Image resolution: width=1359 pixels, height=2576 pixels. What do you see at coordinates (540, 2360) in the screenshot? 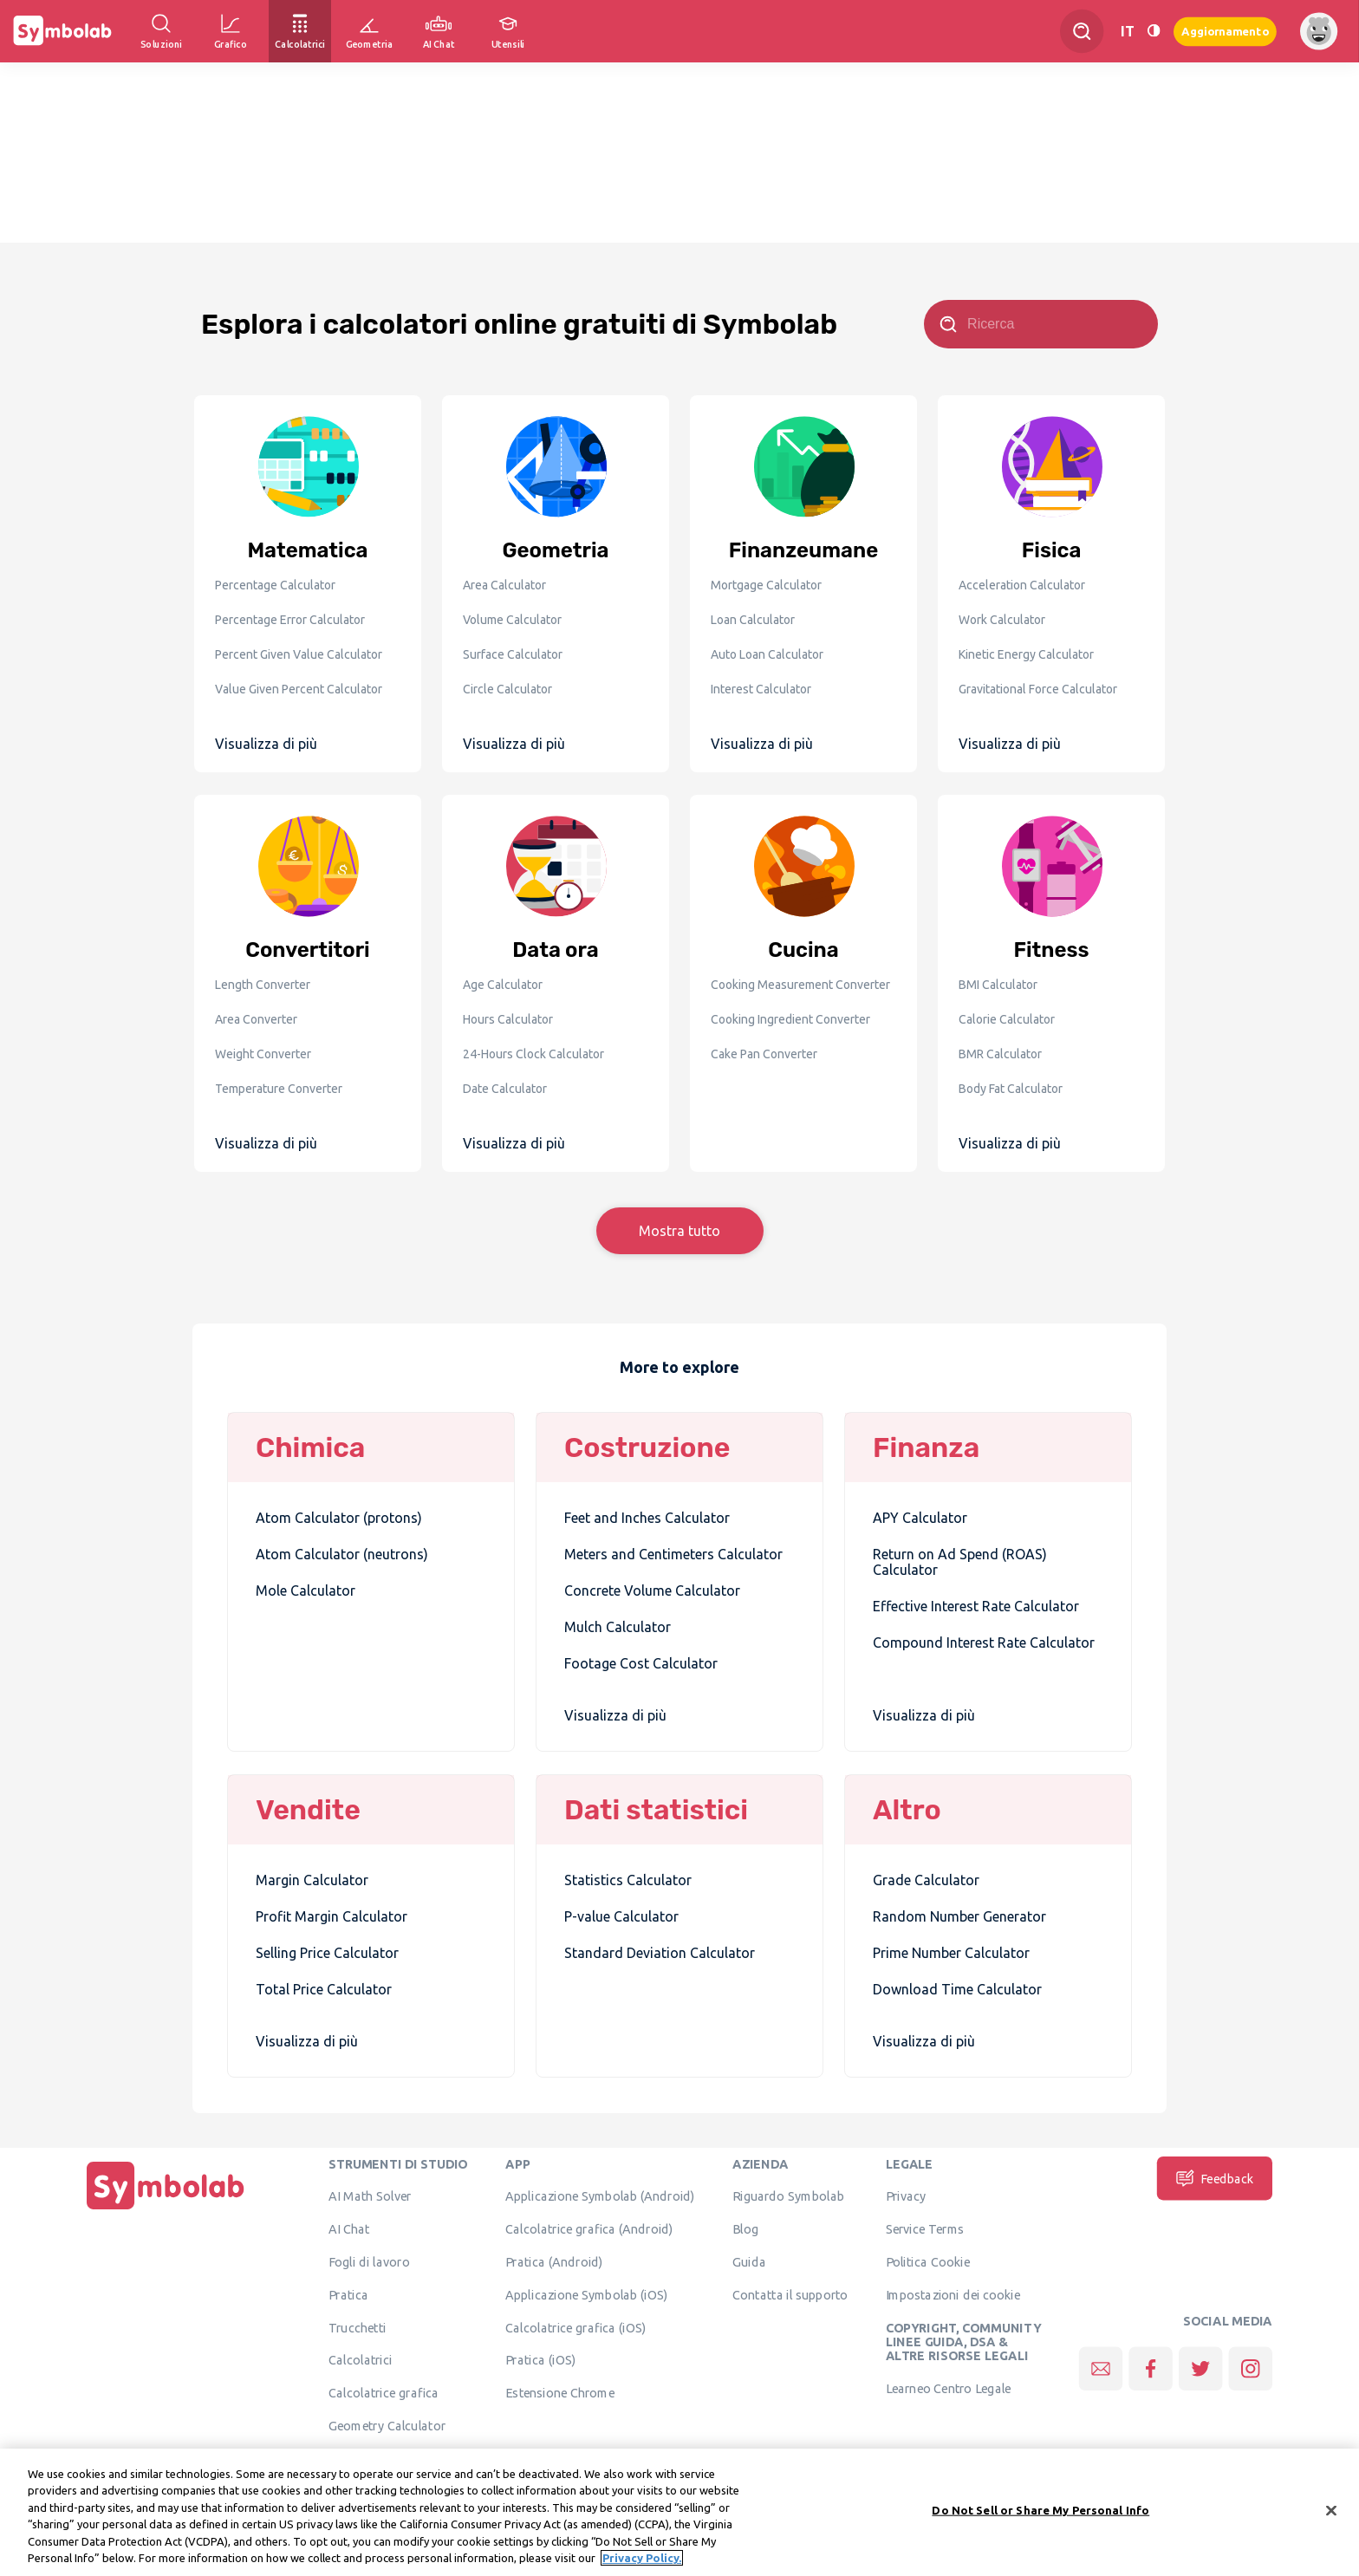
I see `Pratica (iOS)` at bounding box center [540, 2360].